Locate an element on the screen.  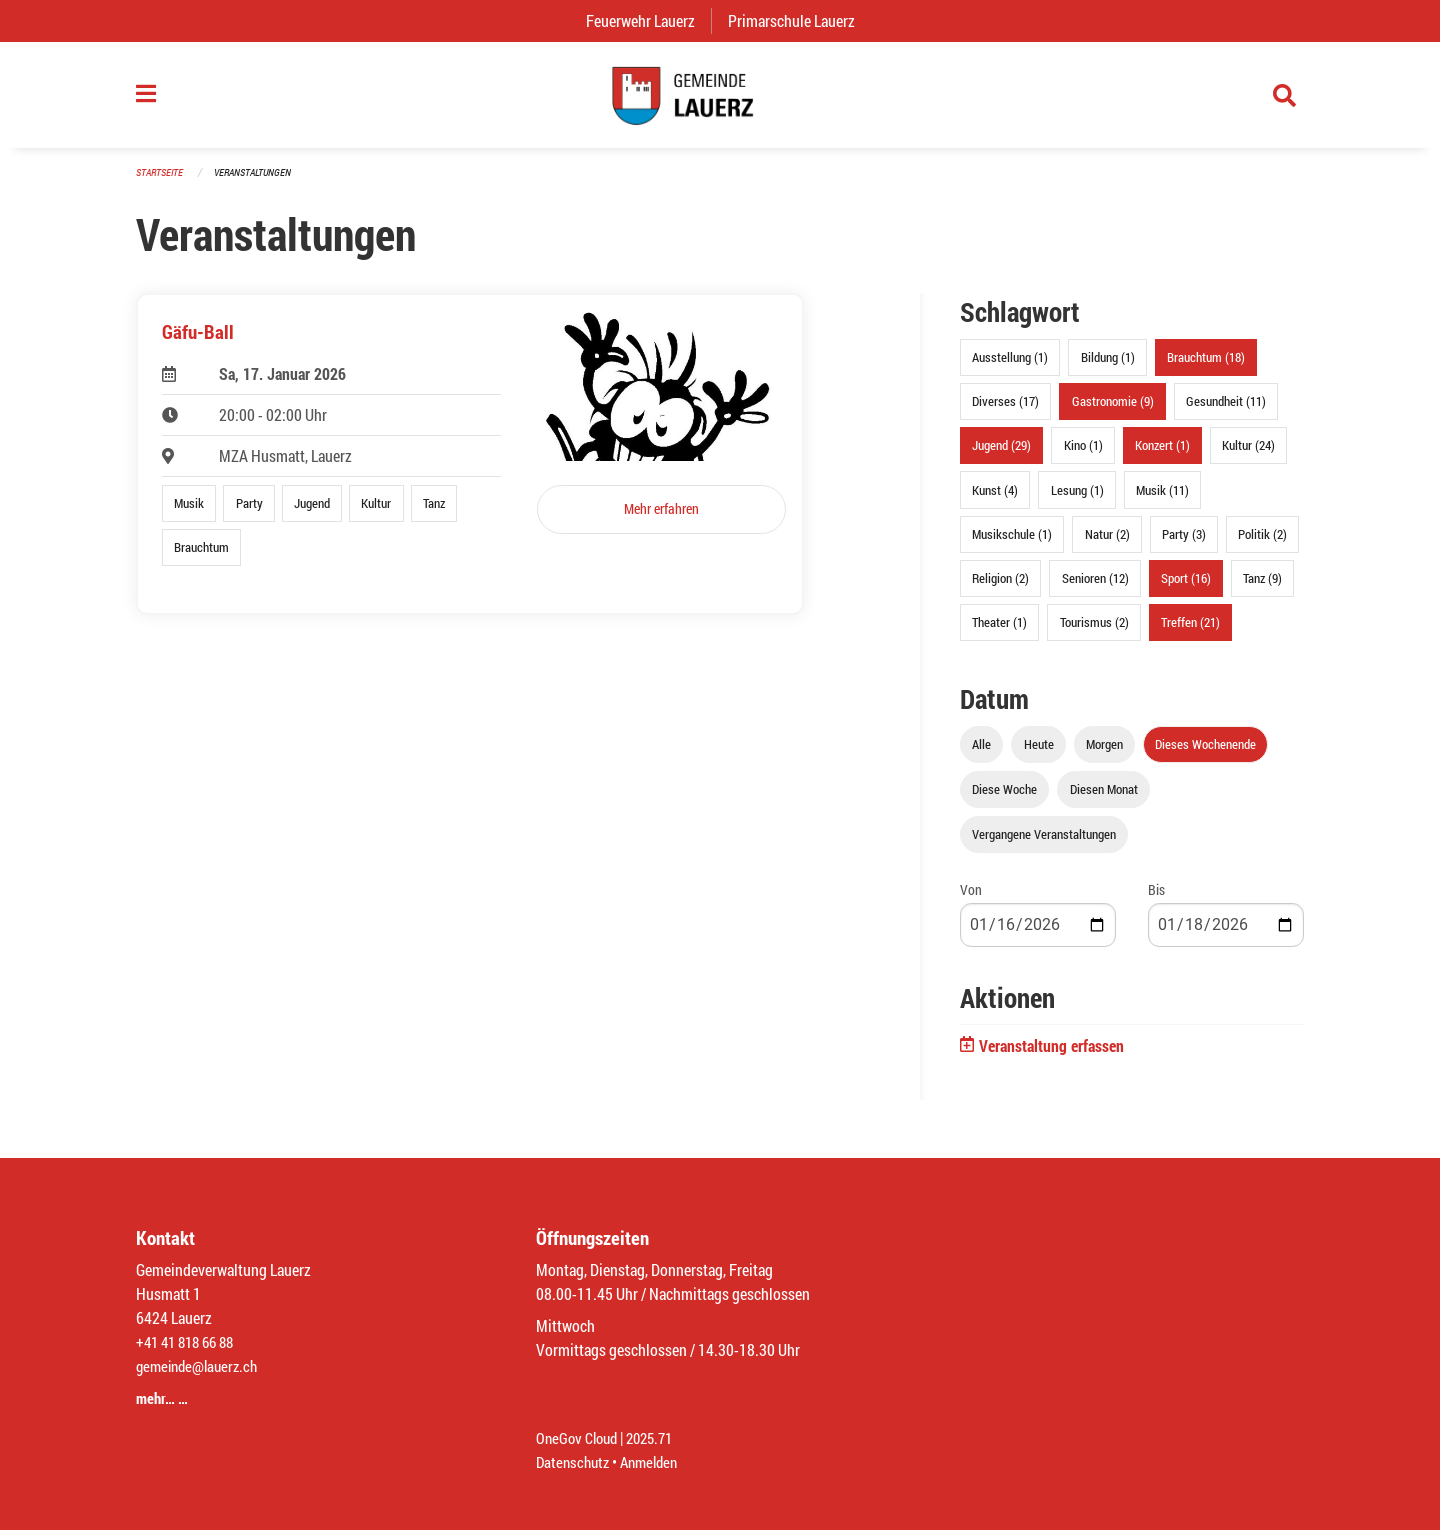
Morgen is located at coordinates (1104, 754).